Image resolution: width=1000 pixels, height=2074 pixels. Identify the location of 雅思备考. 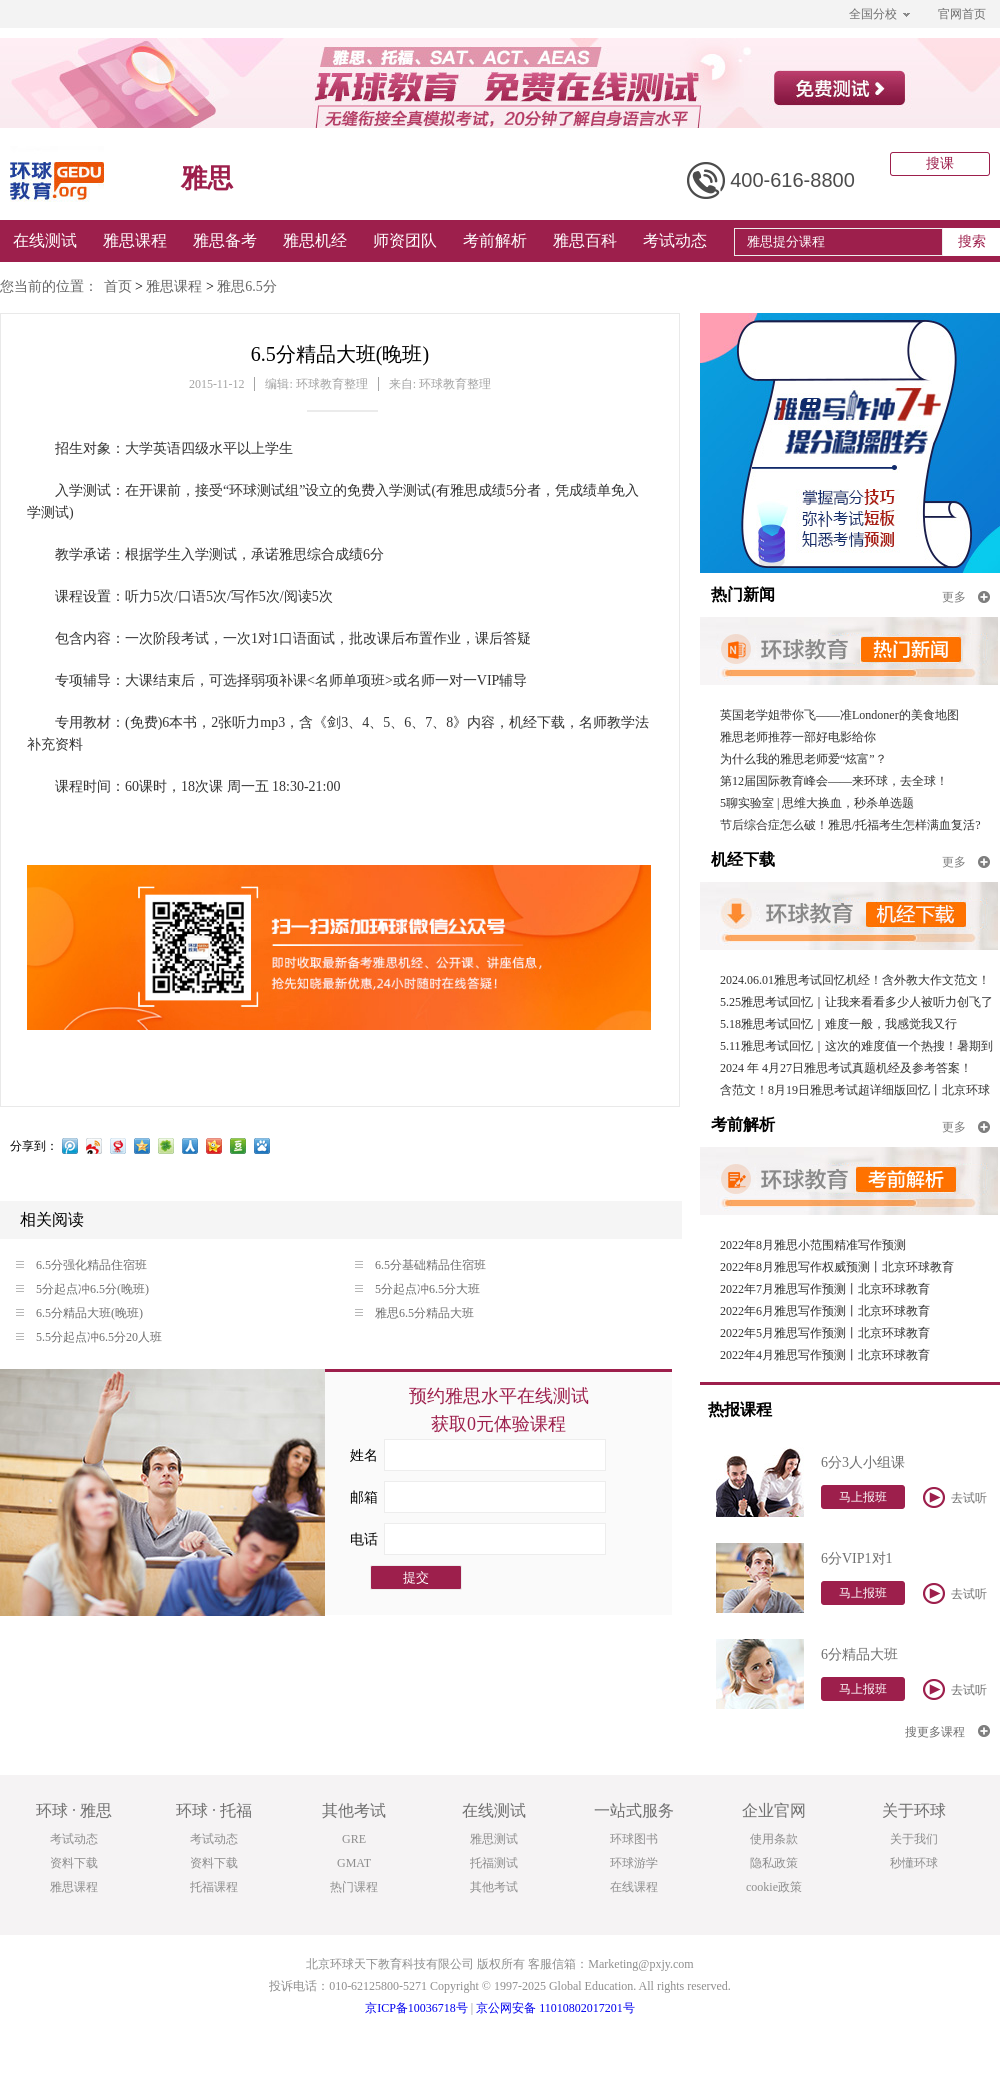
(225, 240).